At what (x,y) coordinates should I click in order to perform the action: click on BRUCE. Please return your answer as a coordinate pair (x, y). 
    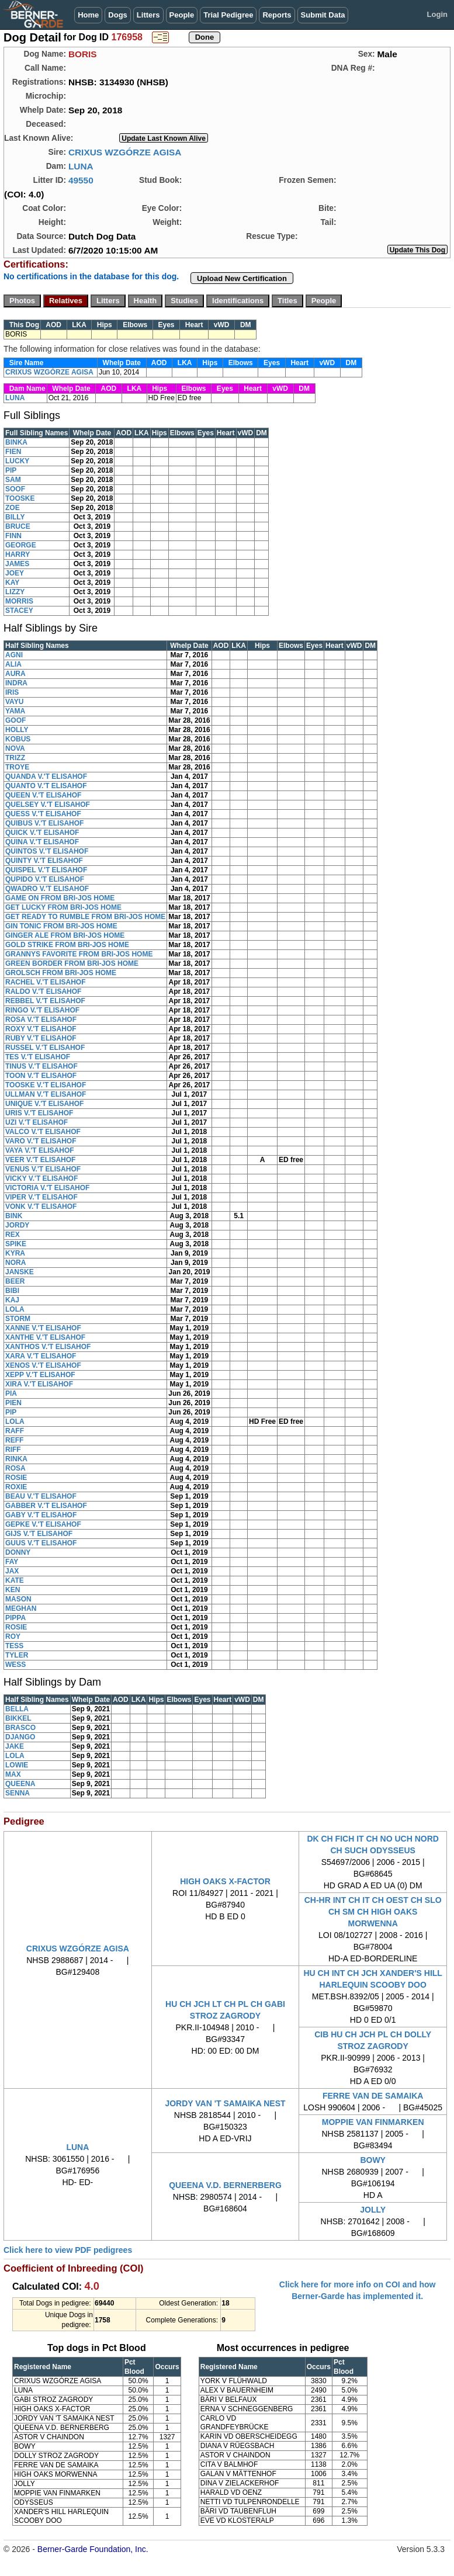
    Looking at the image, I should click on (17, 526).